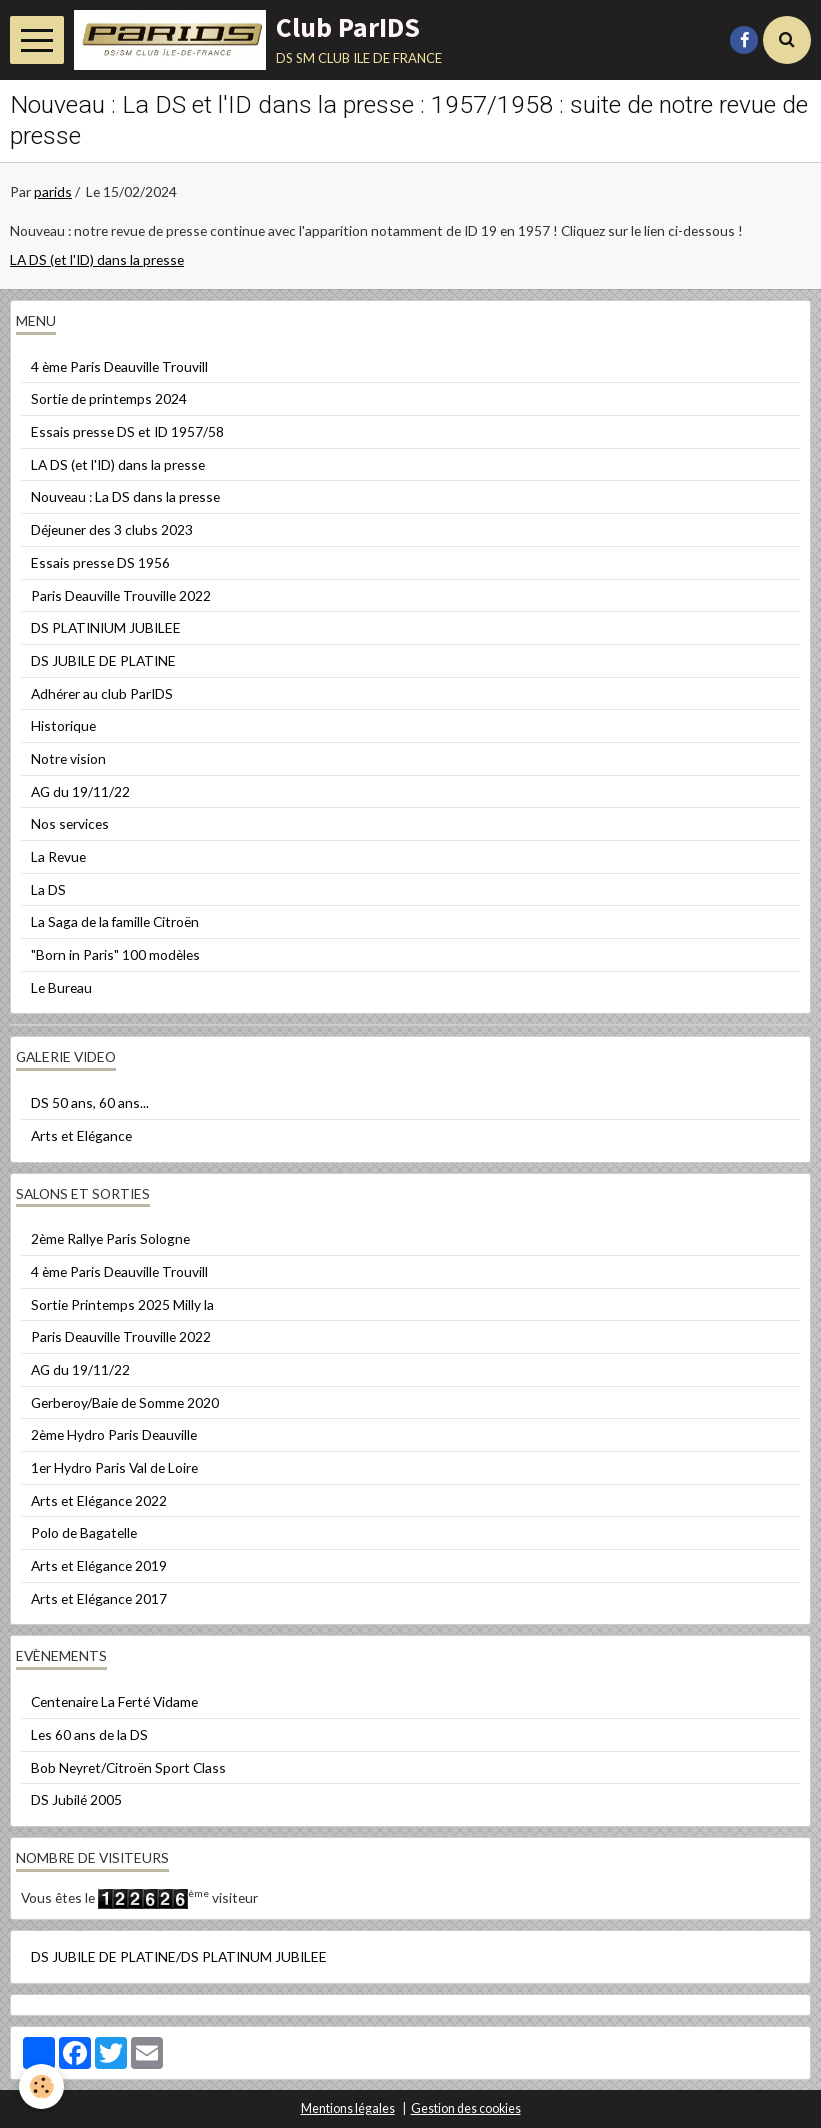 Image resolution: width=821 pixels, height=2128 pixels. Describe the element at coordinates (114, 1434) in the screenshot. I see `2ème Hydro Paris Deauville` at that location.